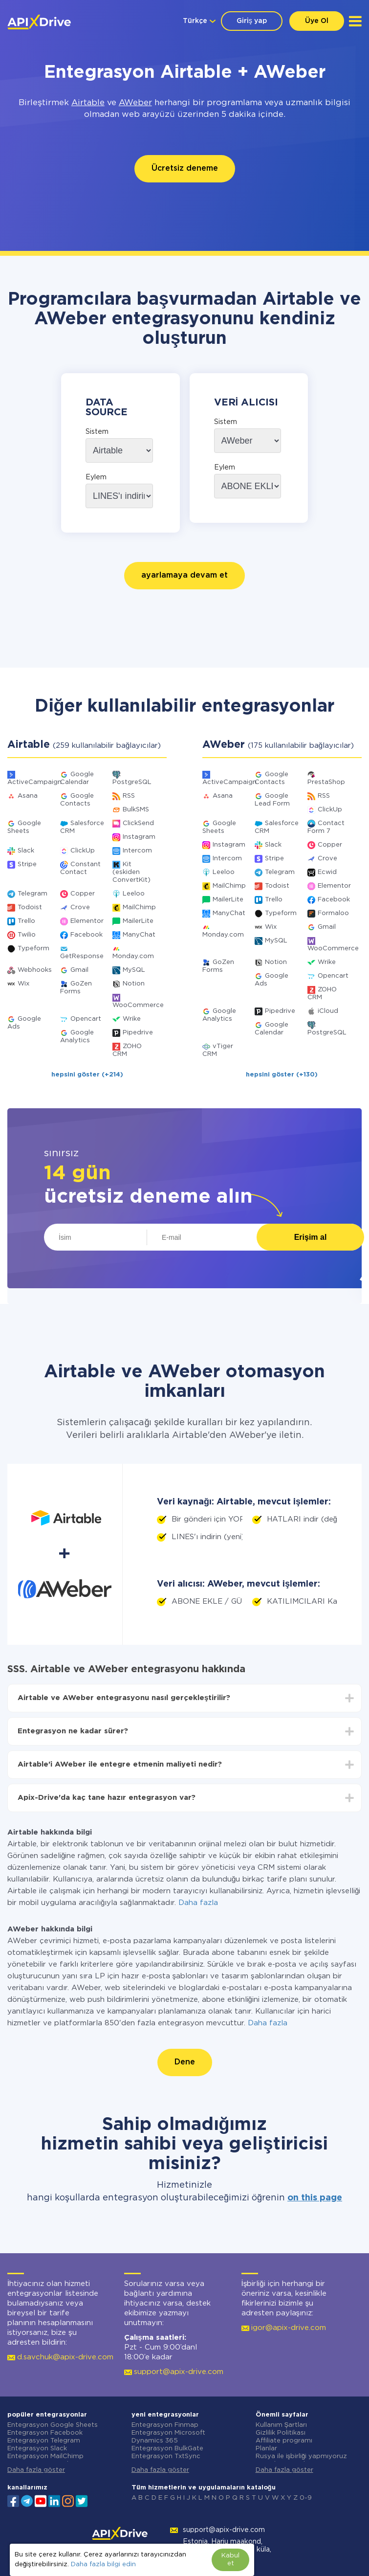 This screenshot has height=2576, width=369. What do you see at coordinates (198, 1903) in the screenshot?
I see `Daha fazla` at bounding box center [198, 1903].